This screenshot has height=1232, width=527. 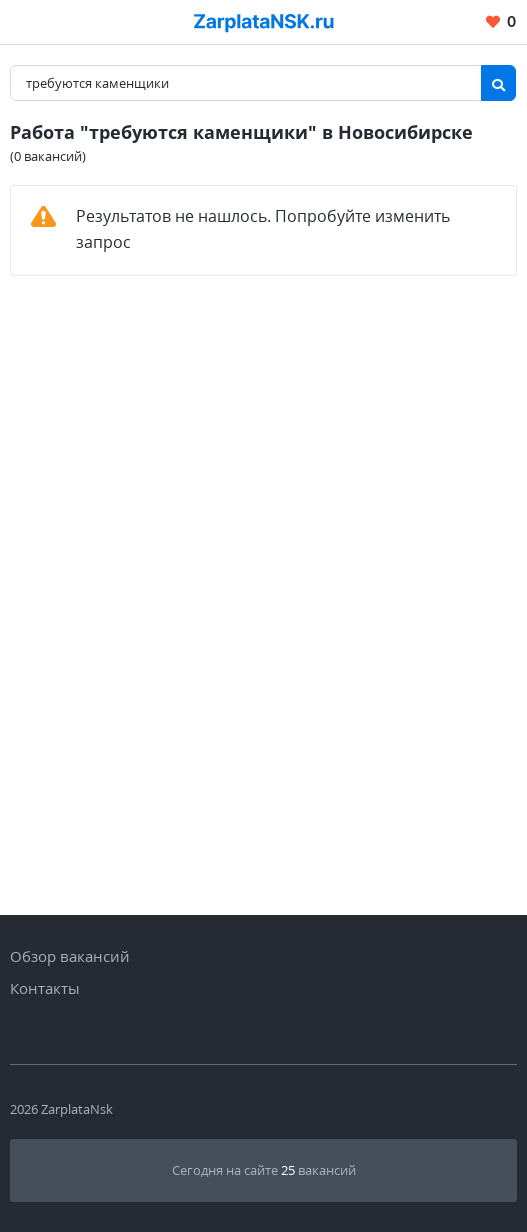 What do you see at coordinates (70, 956) in the screenshot?
I see `Обзор вакансий` at bounding box center [70, 956].